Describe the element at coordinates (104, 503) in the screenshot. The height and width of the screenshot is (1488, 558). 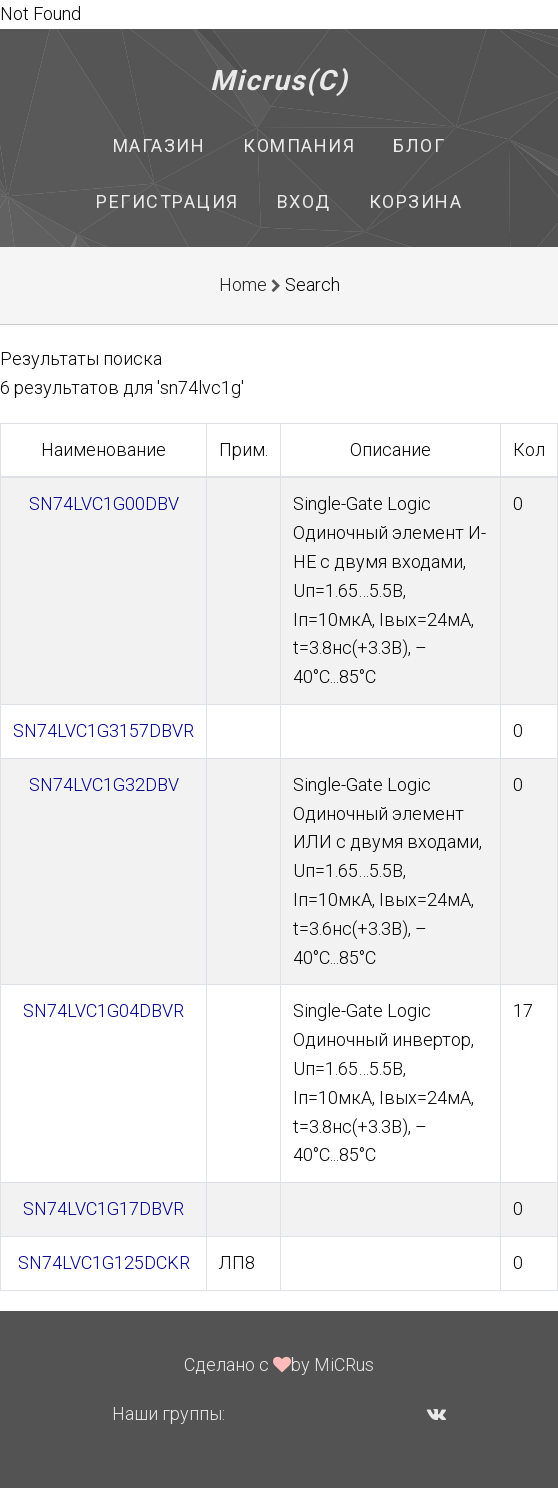
I see `SN74LVC1G00DBV` at that location.